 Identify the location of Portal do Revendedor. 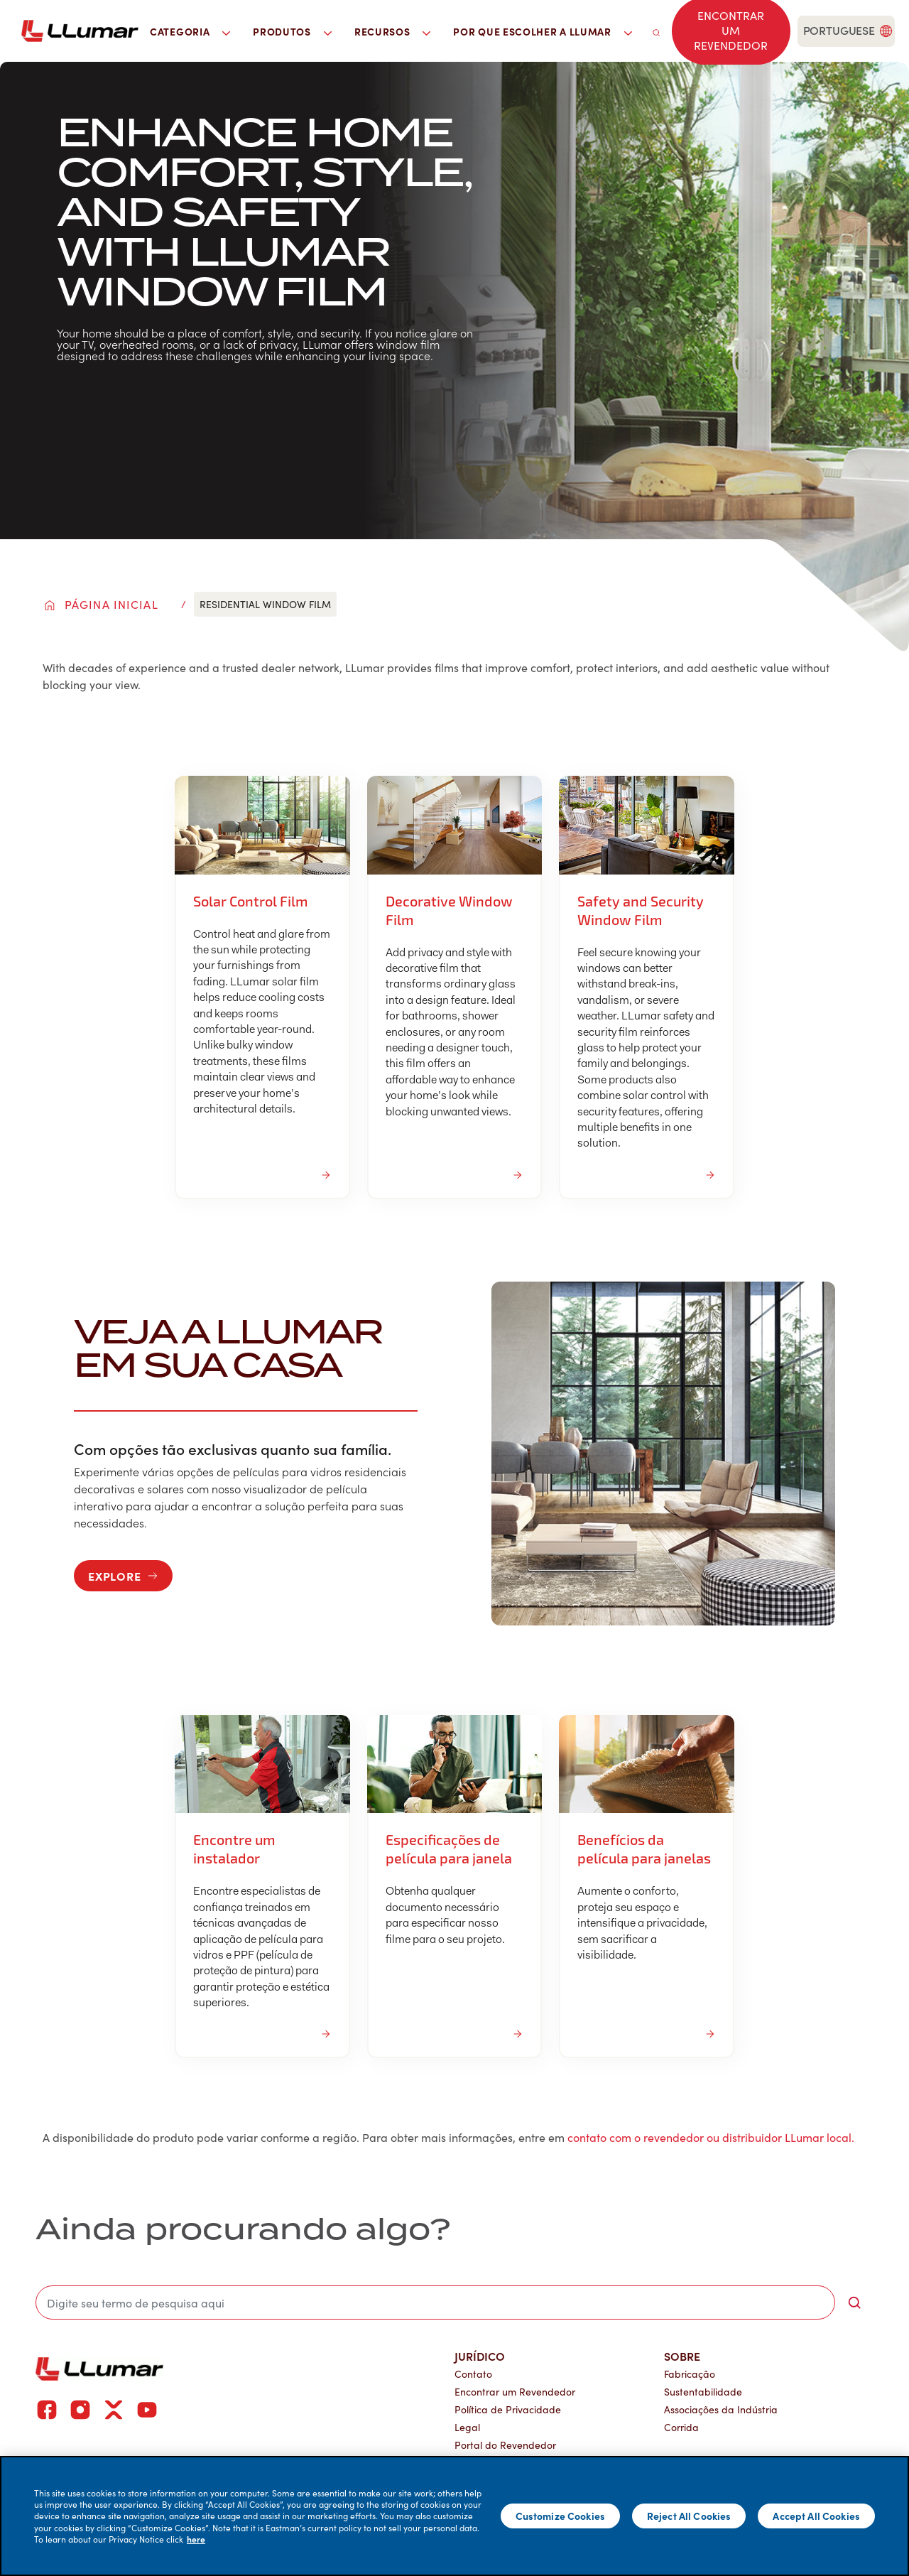
(505, 2445).